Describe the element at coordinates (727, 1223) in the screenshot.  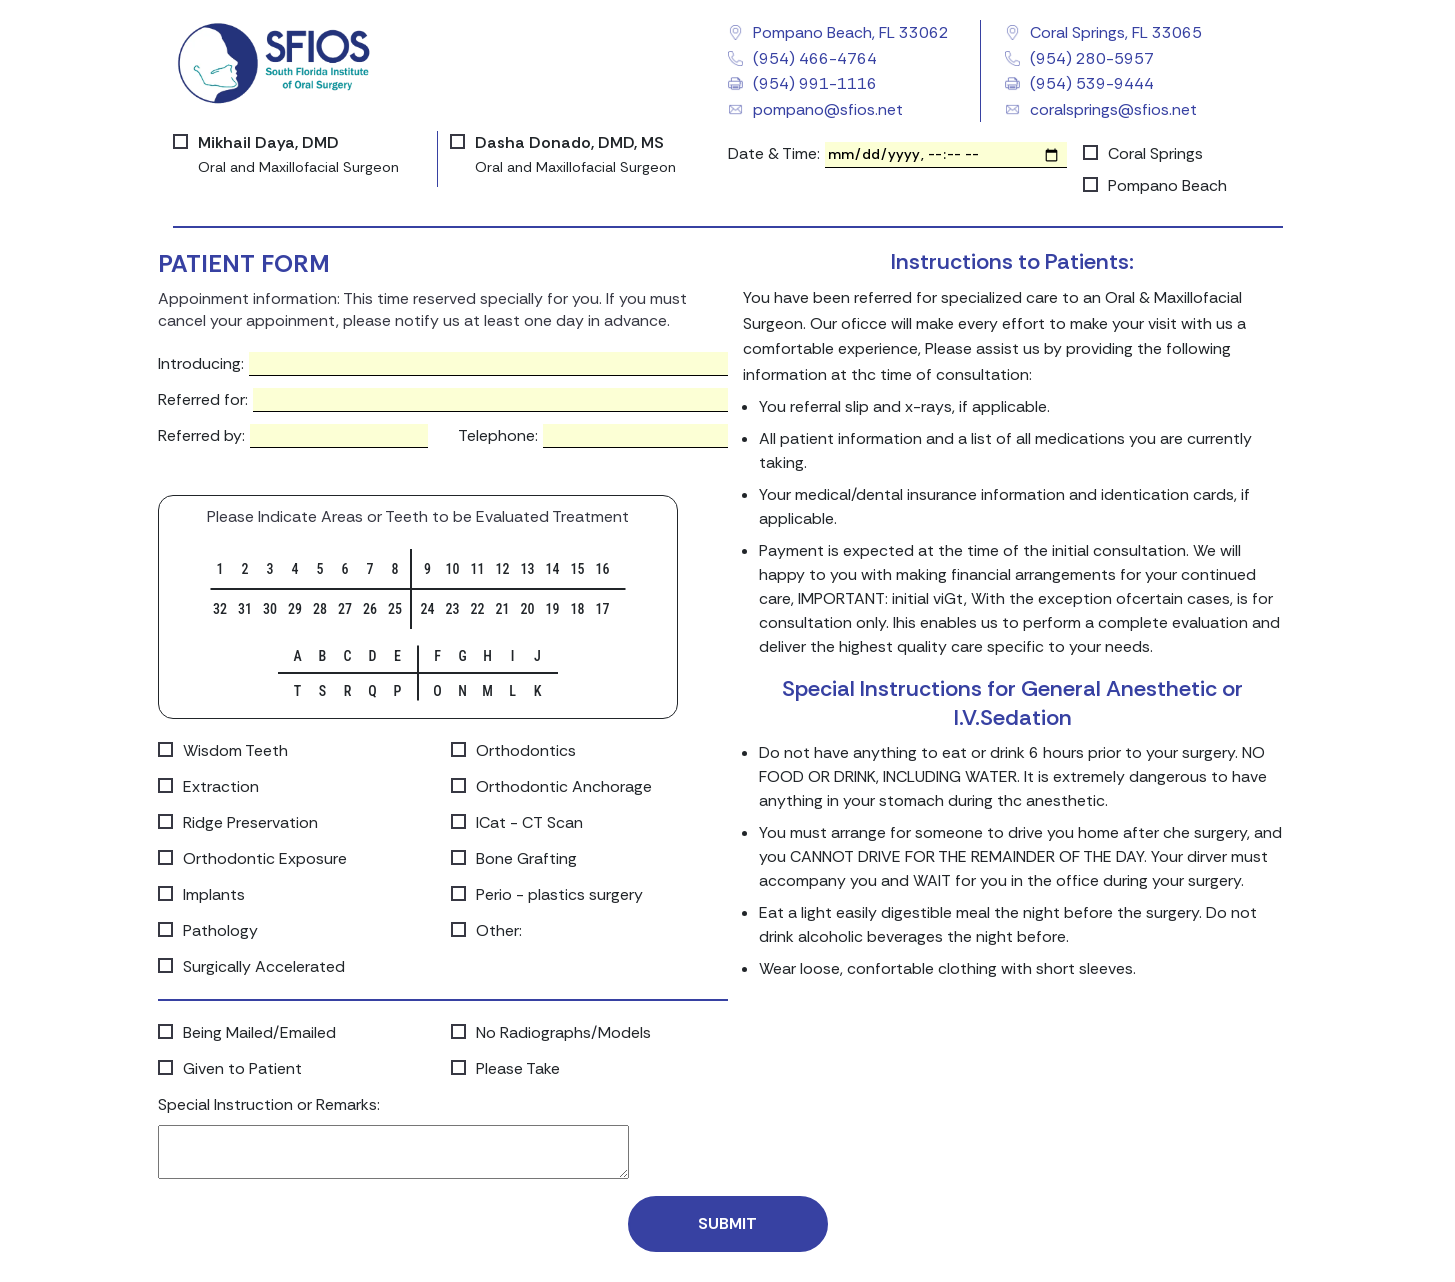
I see `Submit` at that location.